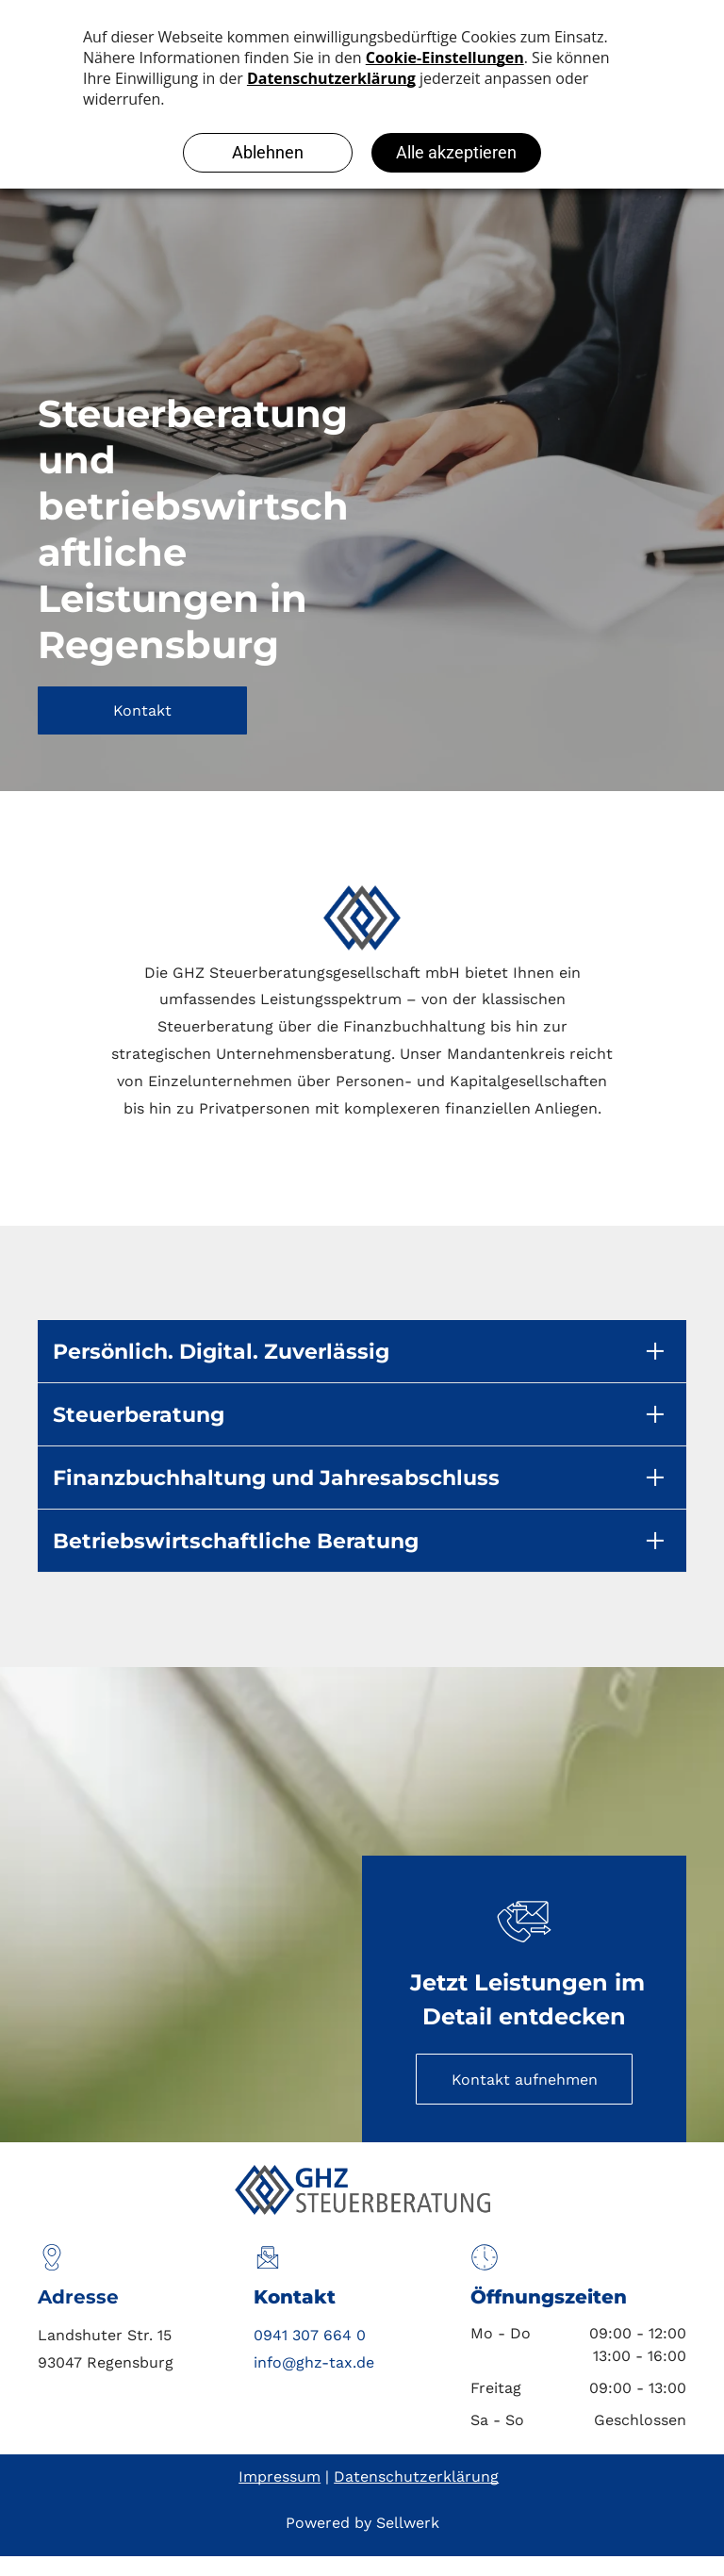 The height and width of the screenshot is (2576, 724). What do you see at coordinates (314, 2362) in the screenshot?
I see `info@ghz-tax.de` at bounding box center [314, 2362].